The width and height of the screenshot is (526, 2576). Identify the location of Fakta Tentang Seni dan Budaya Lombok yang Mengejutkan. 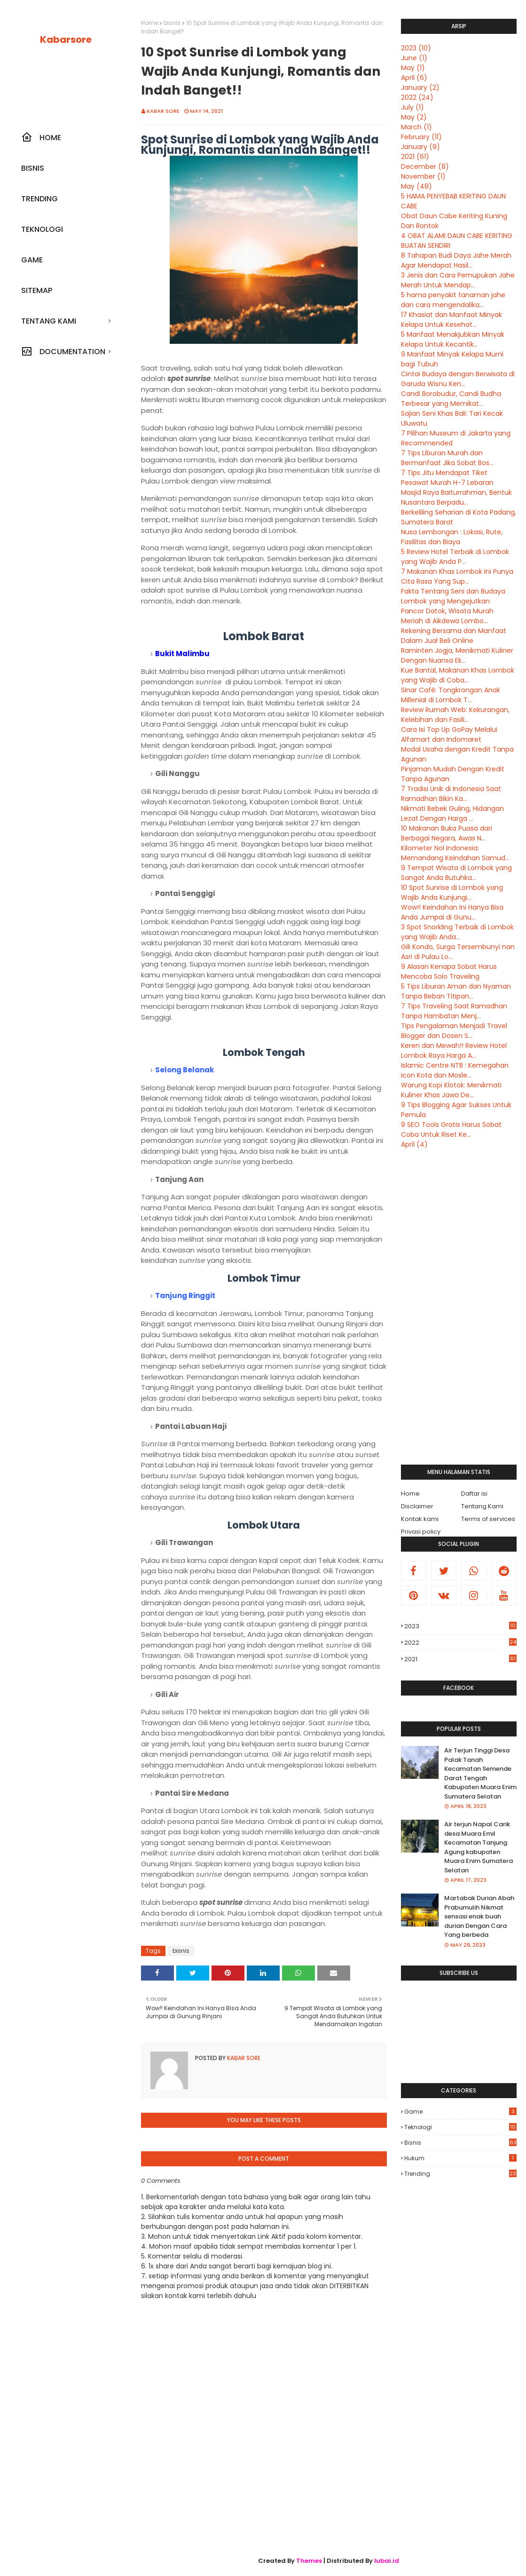
(453, 596).